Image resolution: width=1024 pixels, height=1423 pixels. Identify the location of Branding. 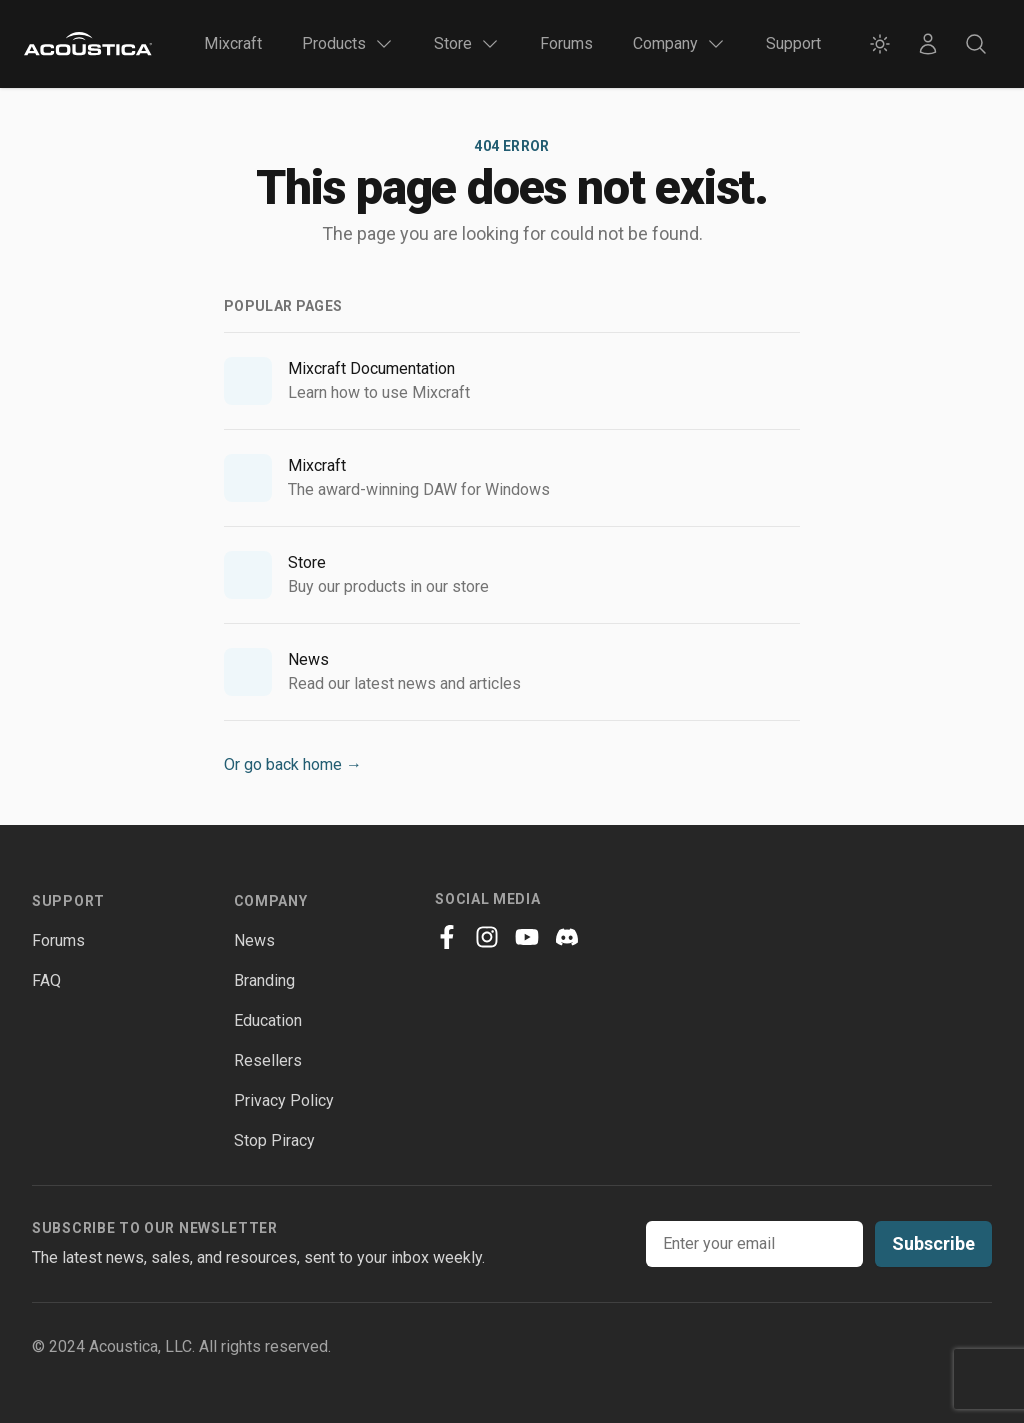
(264, 980).